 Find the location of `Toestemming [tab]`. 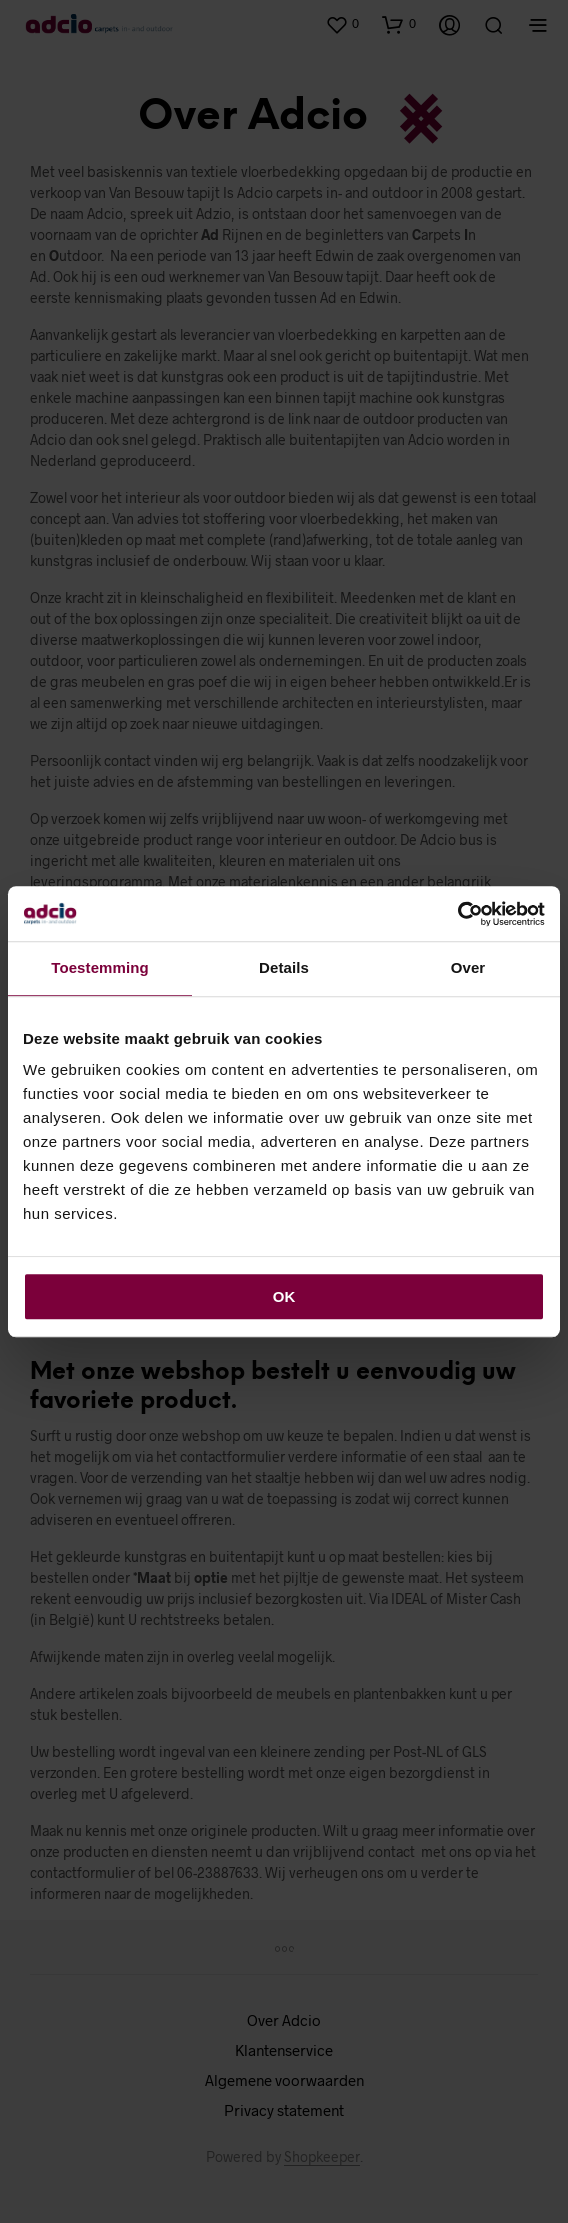

Toestemming [tab] is located at coordinates (100, 967).